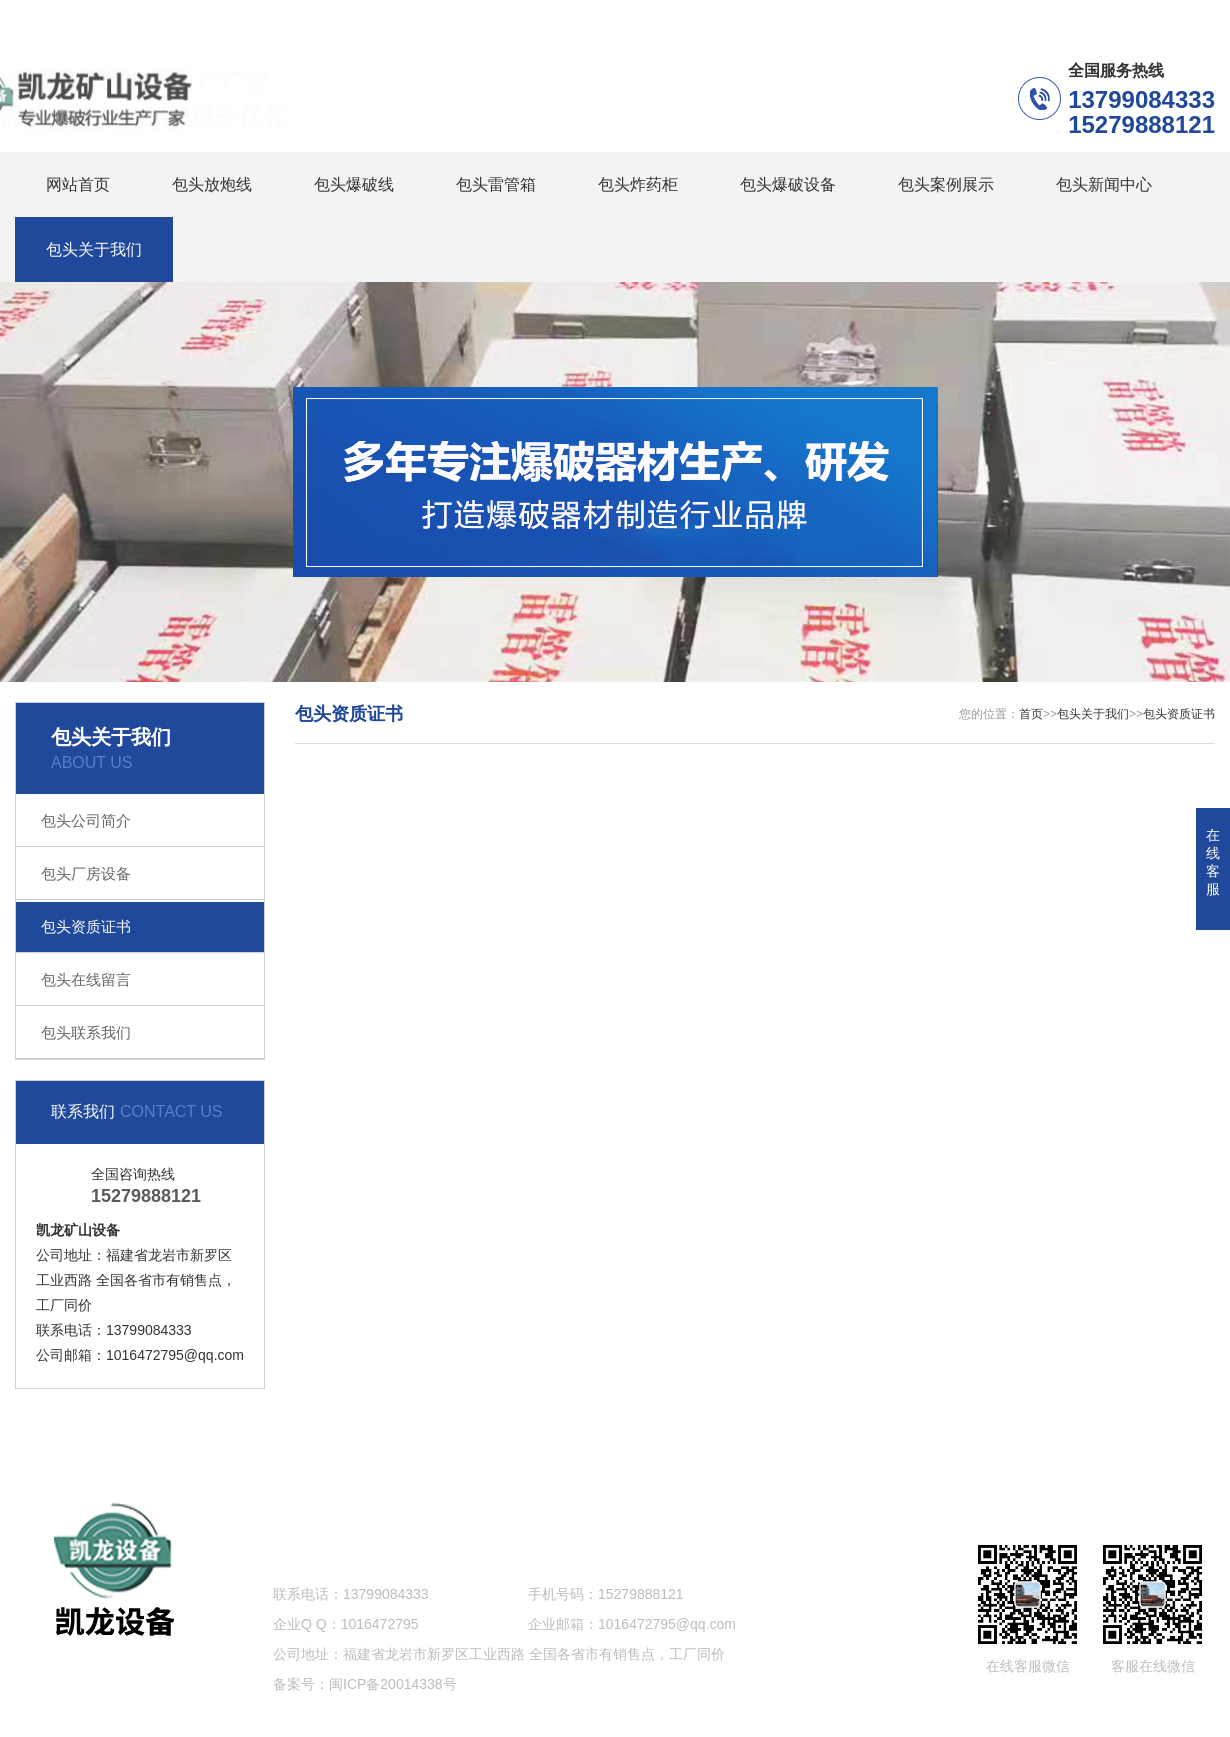 The width and height of the screenshot is (1230, 1737). What do you see at coordinates (78, 184) in the screenshot?
I see `网站首页` at bounding box center [78, 184].